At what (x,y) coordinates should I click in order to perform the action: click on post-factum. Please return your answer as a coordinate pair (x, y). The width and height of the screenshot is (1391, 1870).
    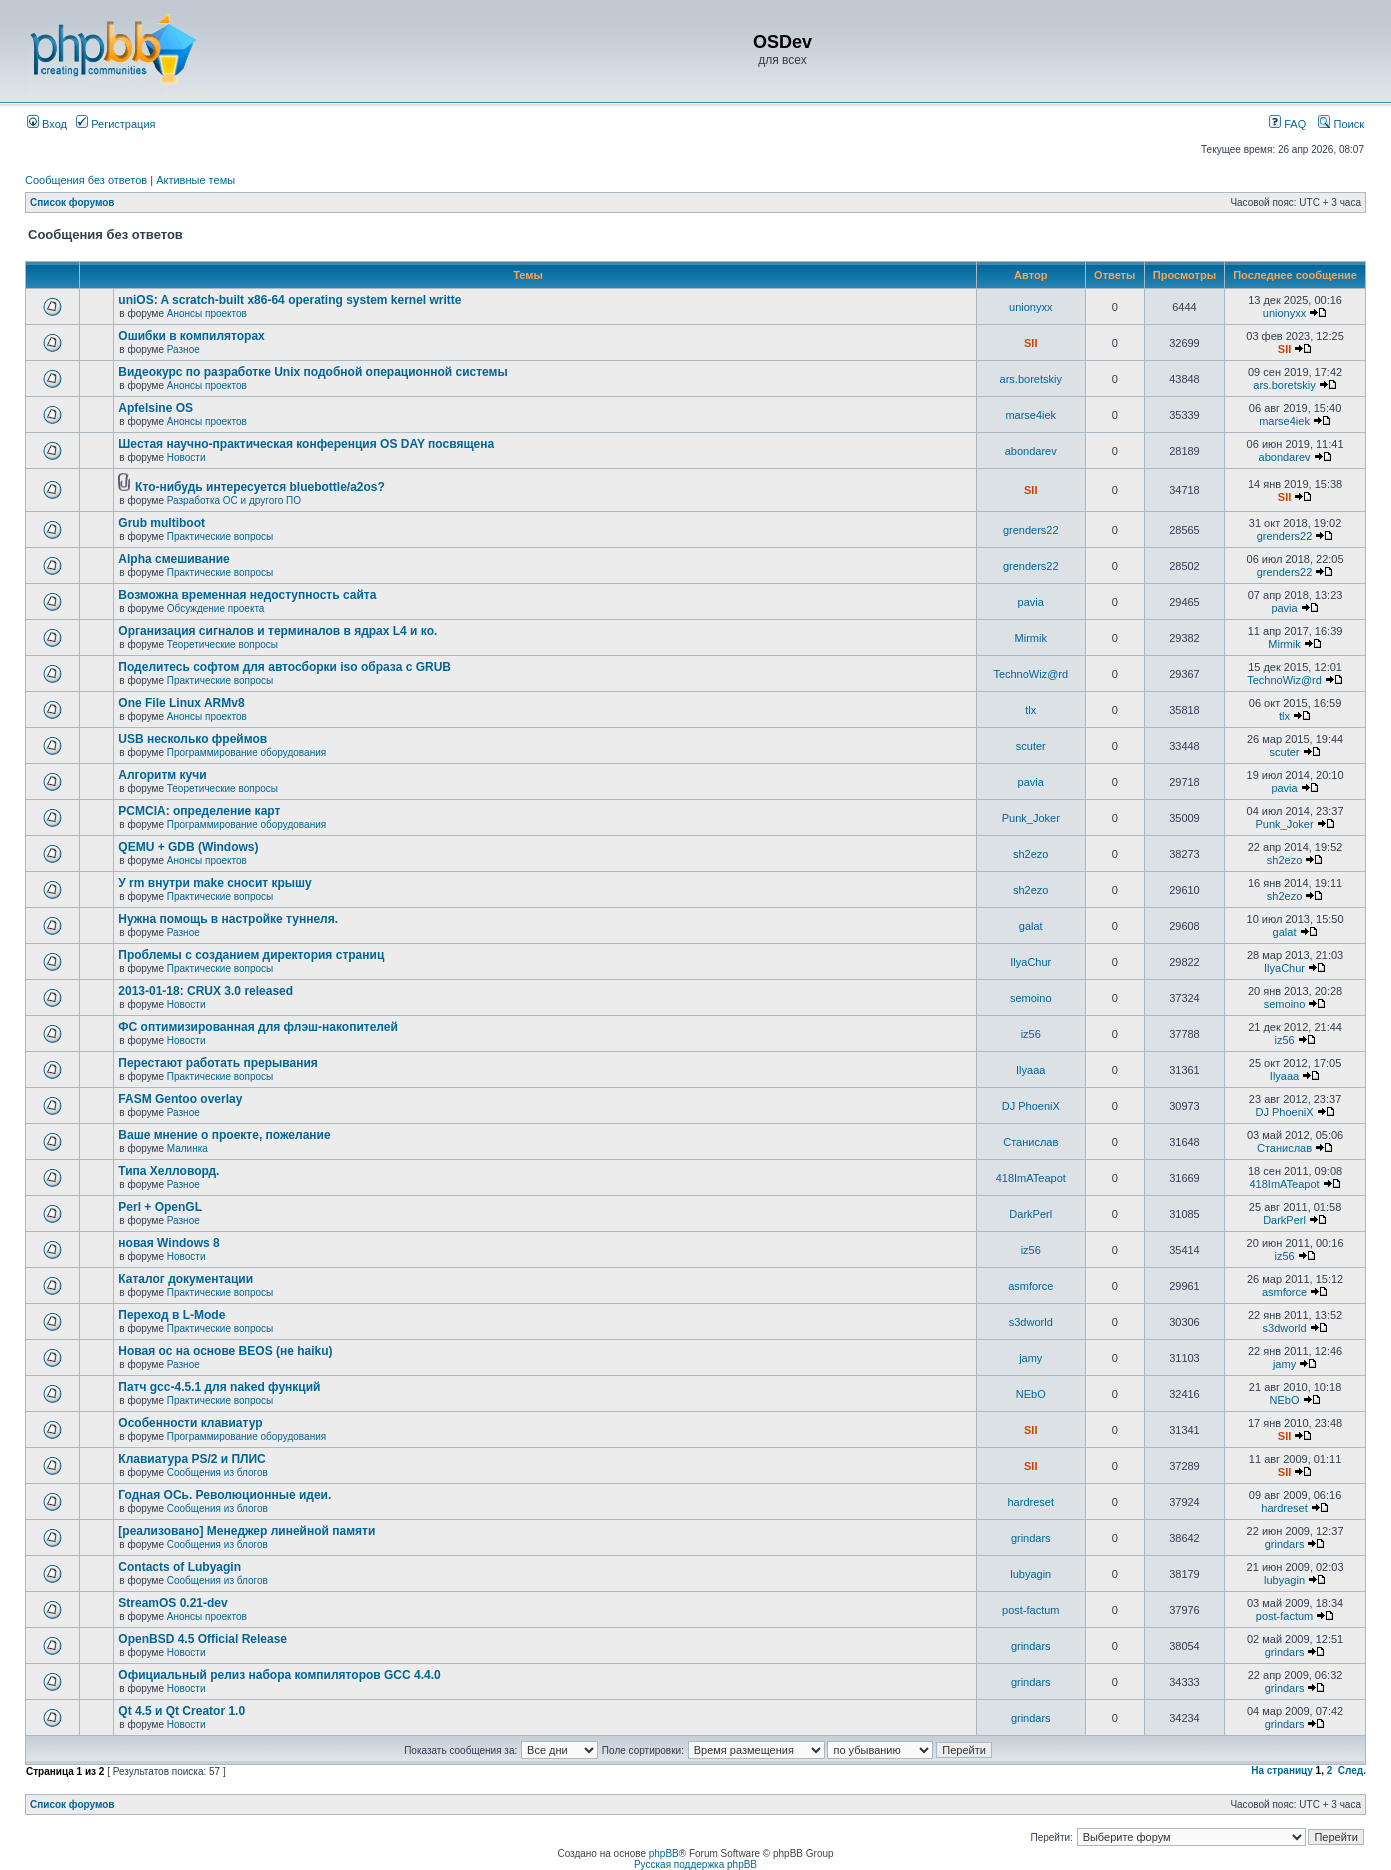
    Looking at the image, I should click on (1030, 1610).